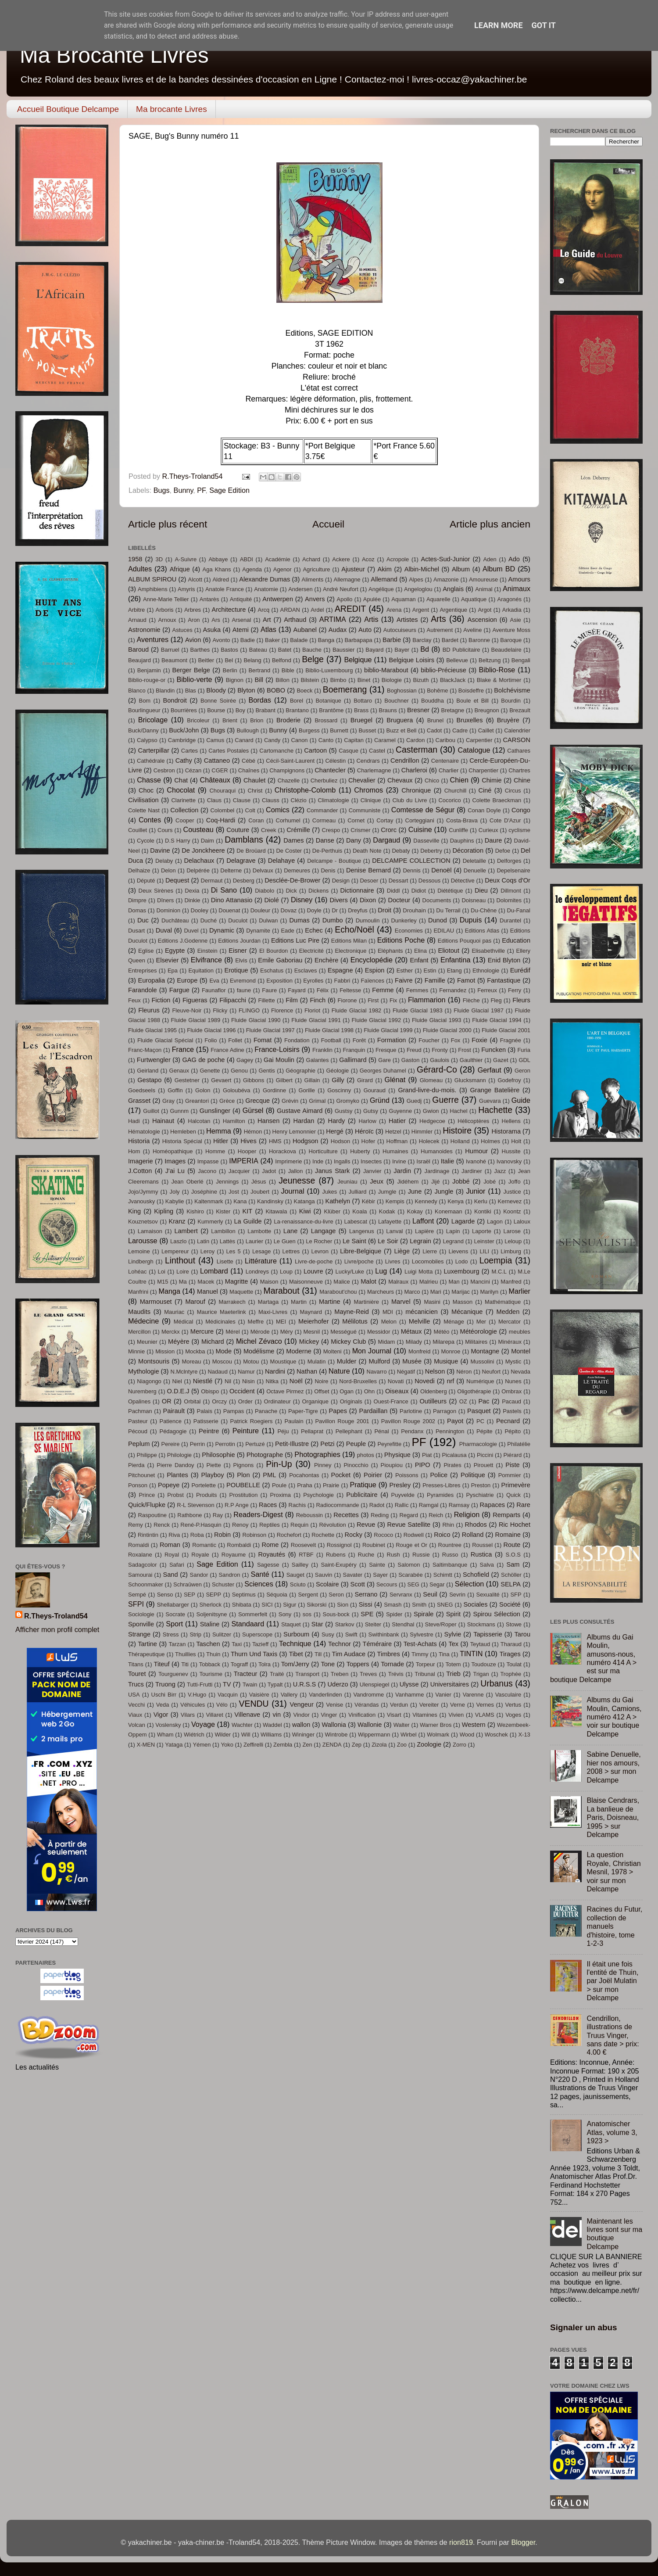 The width and height of the screenshot is (658, 2576). Describe the element at coordinates (240, 860) in the screenshot. I see `Delagrave` at that location.